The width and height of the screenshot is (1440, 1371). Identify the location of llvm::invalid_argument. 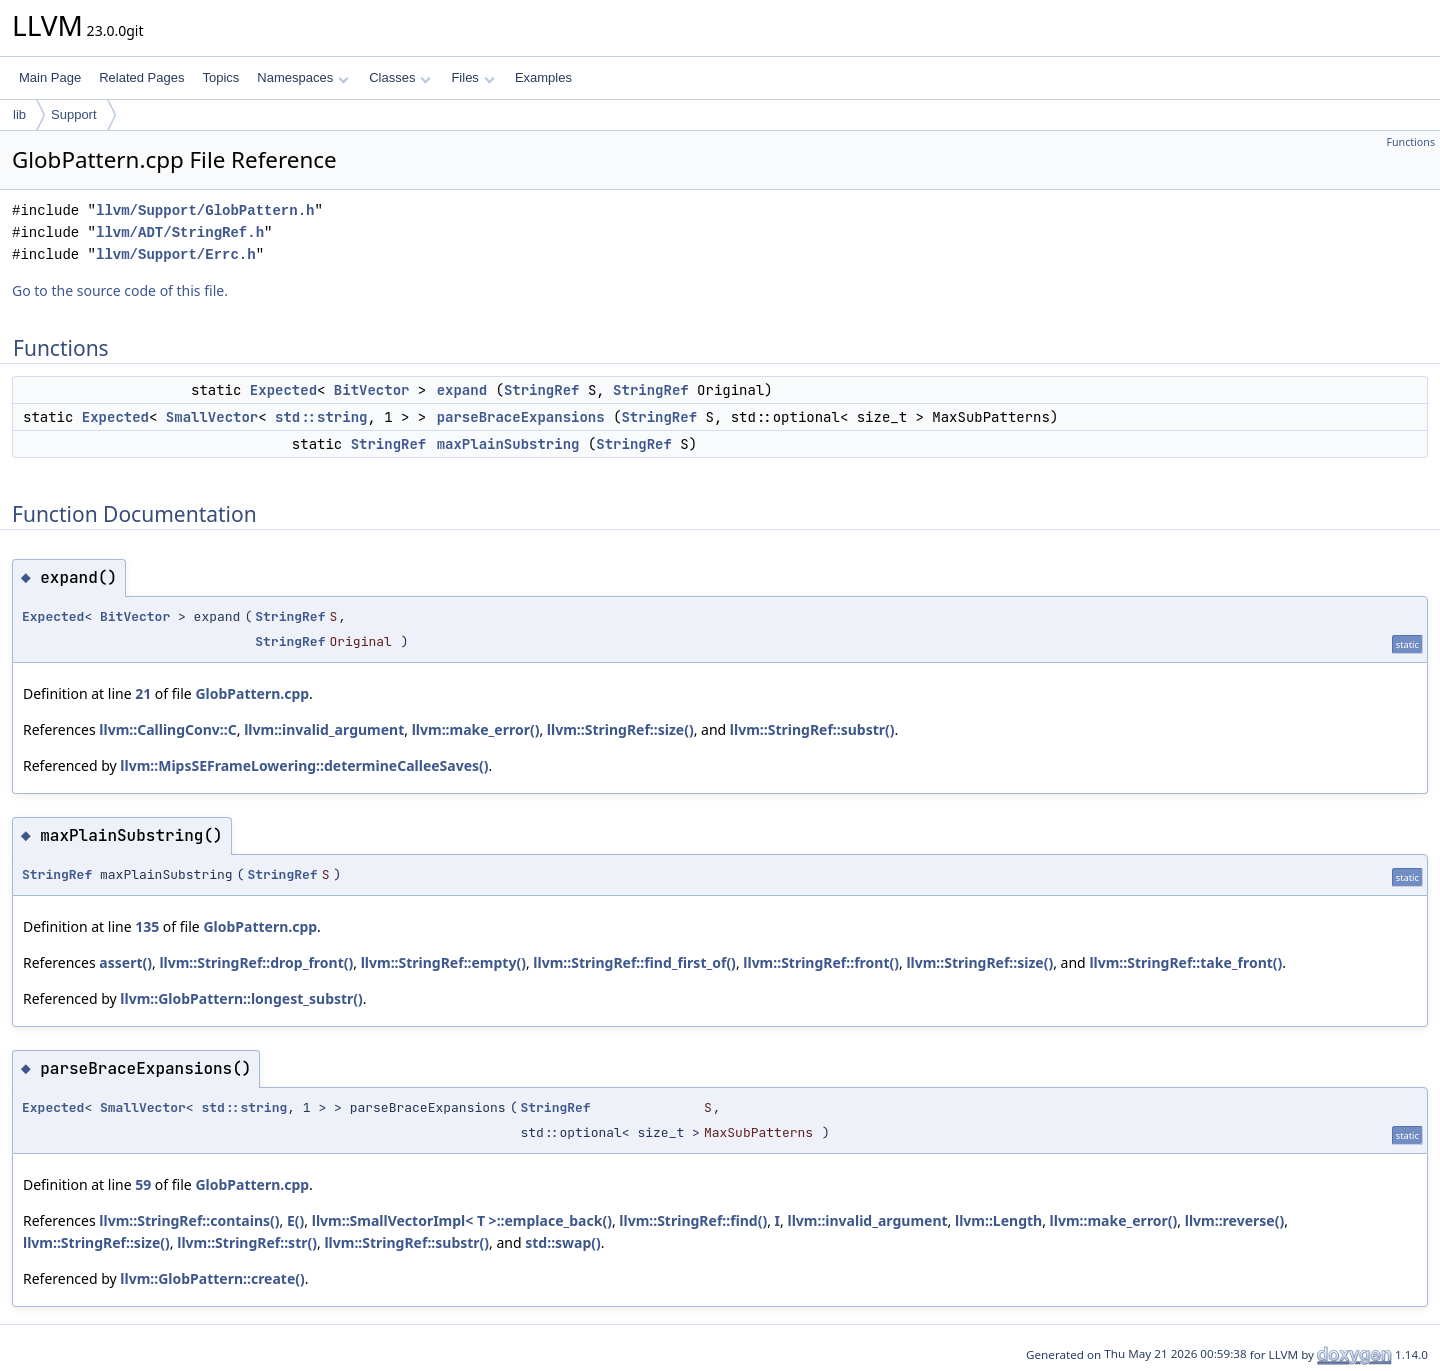
(324, 729).